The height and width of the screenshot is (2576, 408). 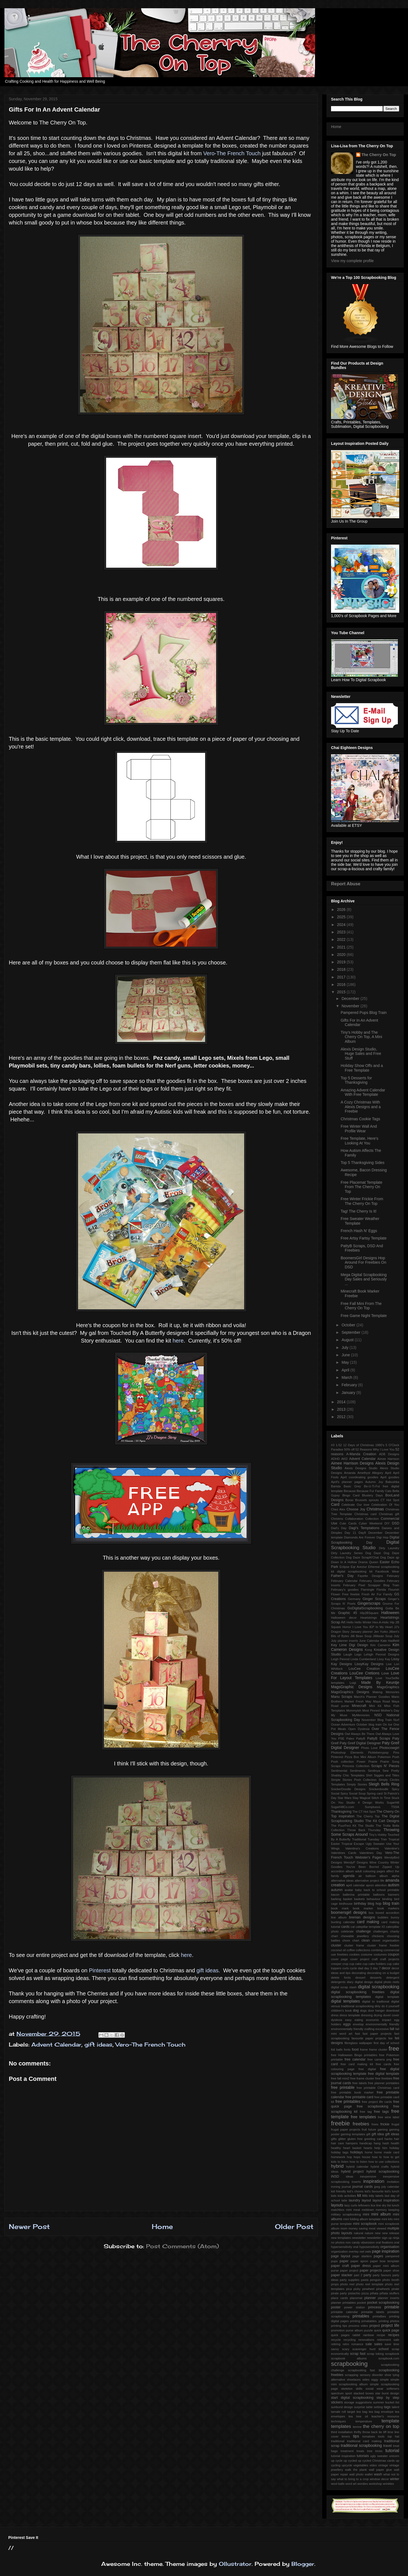 I want to click on jpeg, so click(x=377, y=2186).